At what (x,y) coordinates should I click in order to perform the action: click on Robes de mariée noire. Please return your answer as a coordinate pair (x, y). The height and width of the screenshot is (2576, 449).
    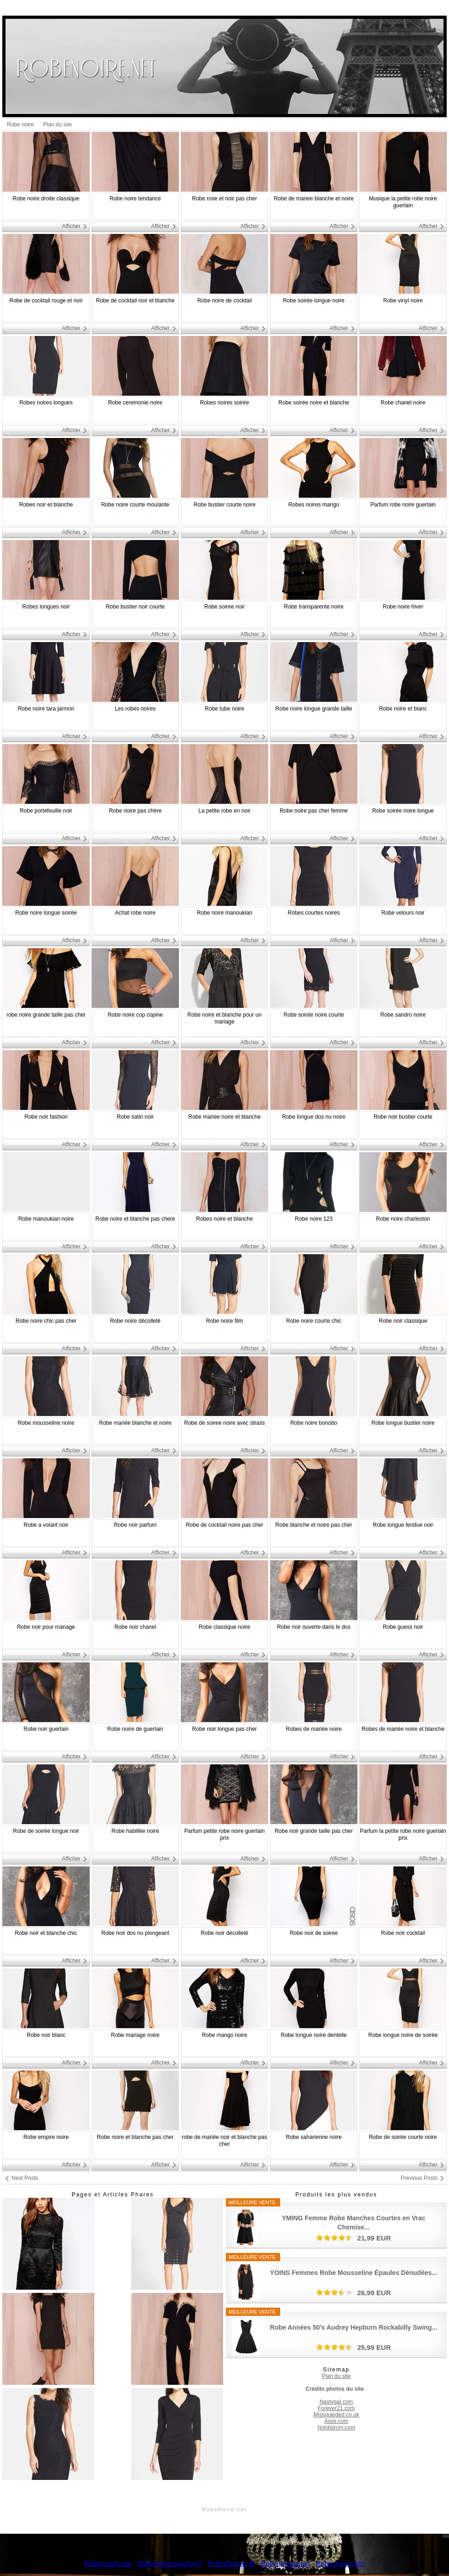
    Looking at the image, I should click on (313, 1729).